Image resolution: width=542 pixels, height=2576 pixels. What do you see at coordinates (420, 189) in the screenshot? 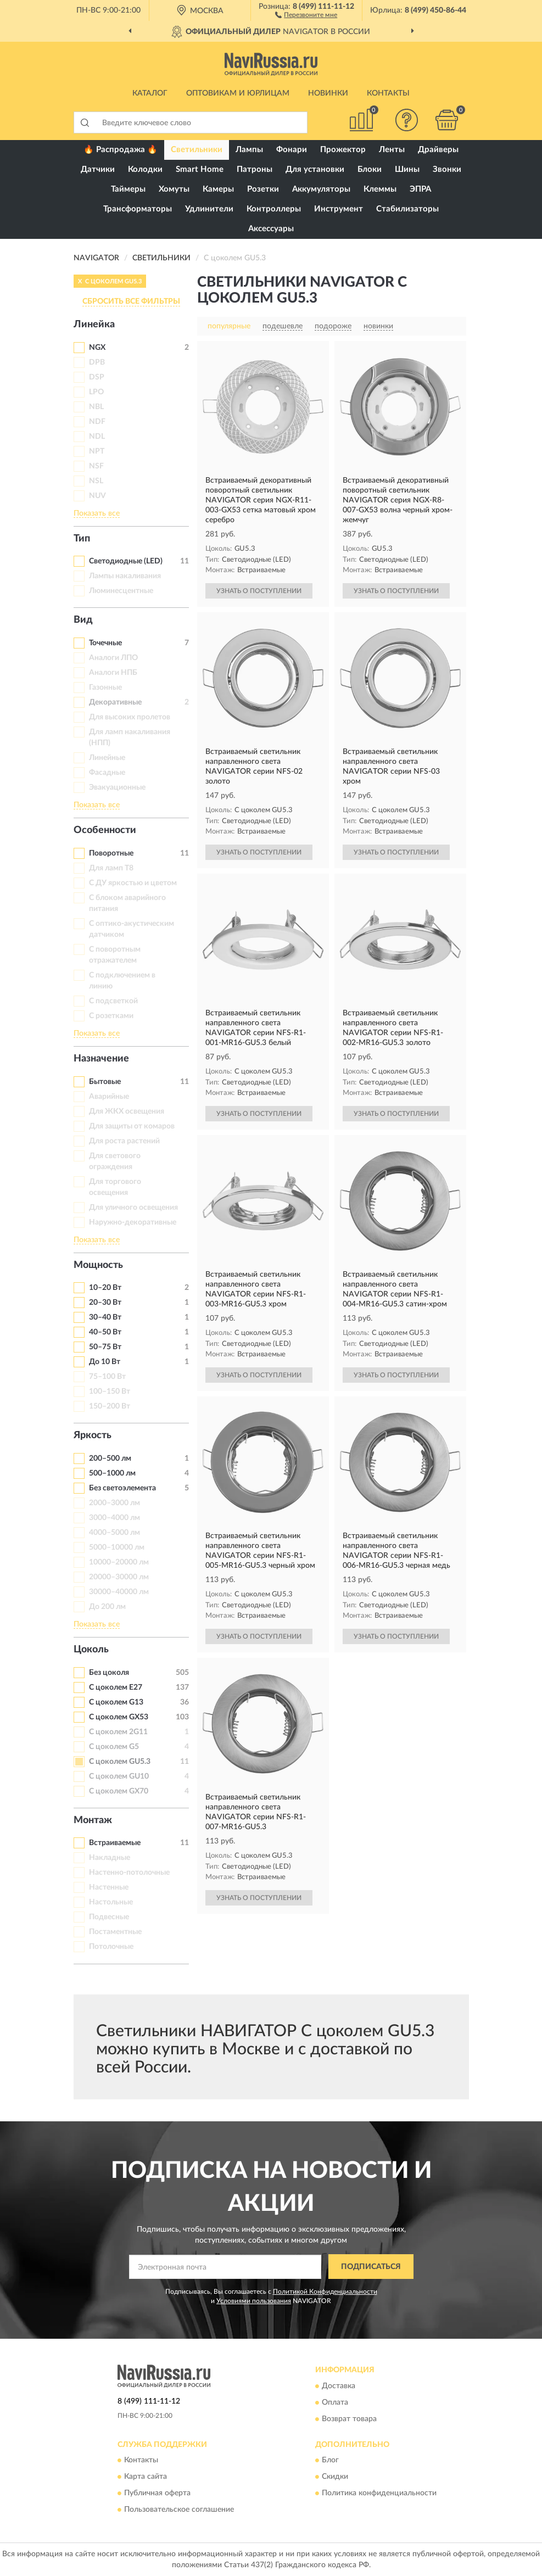
I see `ЭПРА` at bounding box center [420, 189].